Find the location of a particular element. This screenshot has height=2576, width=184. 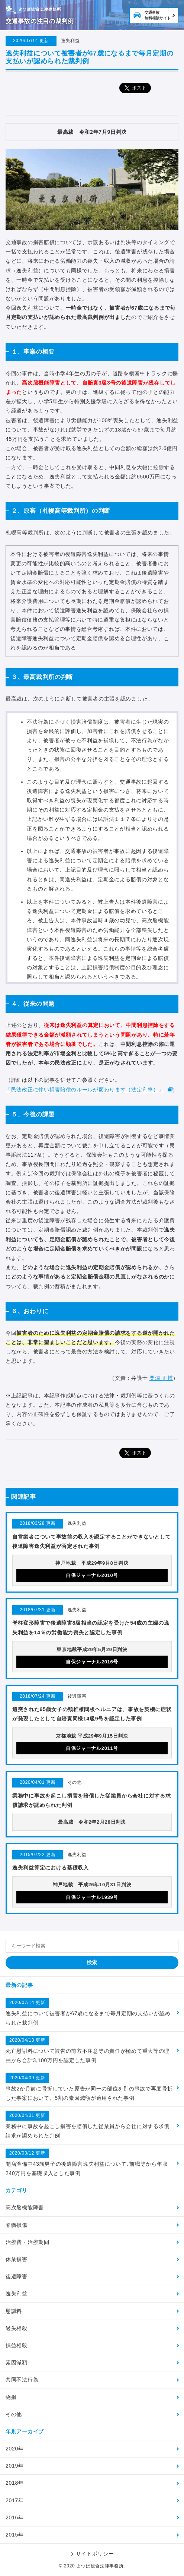

素因減額 is located at coordinates (17, 2362).